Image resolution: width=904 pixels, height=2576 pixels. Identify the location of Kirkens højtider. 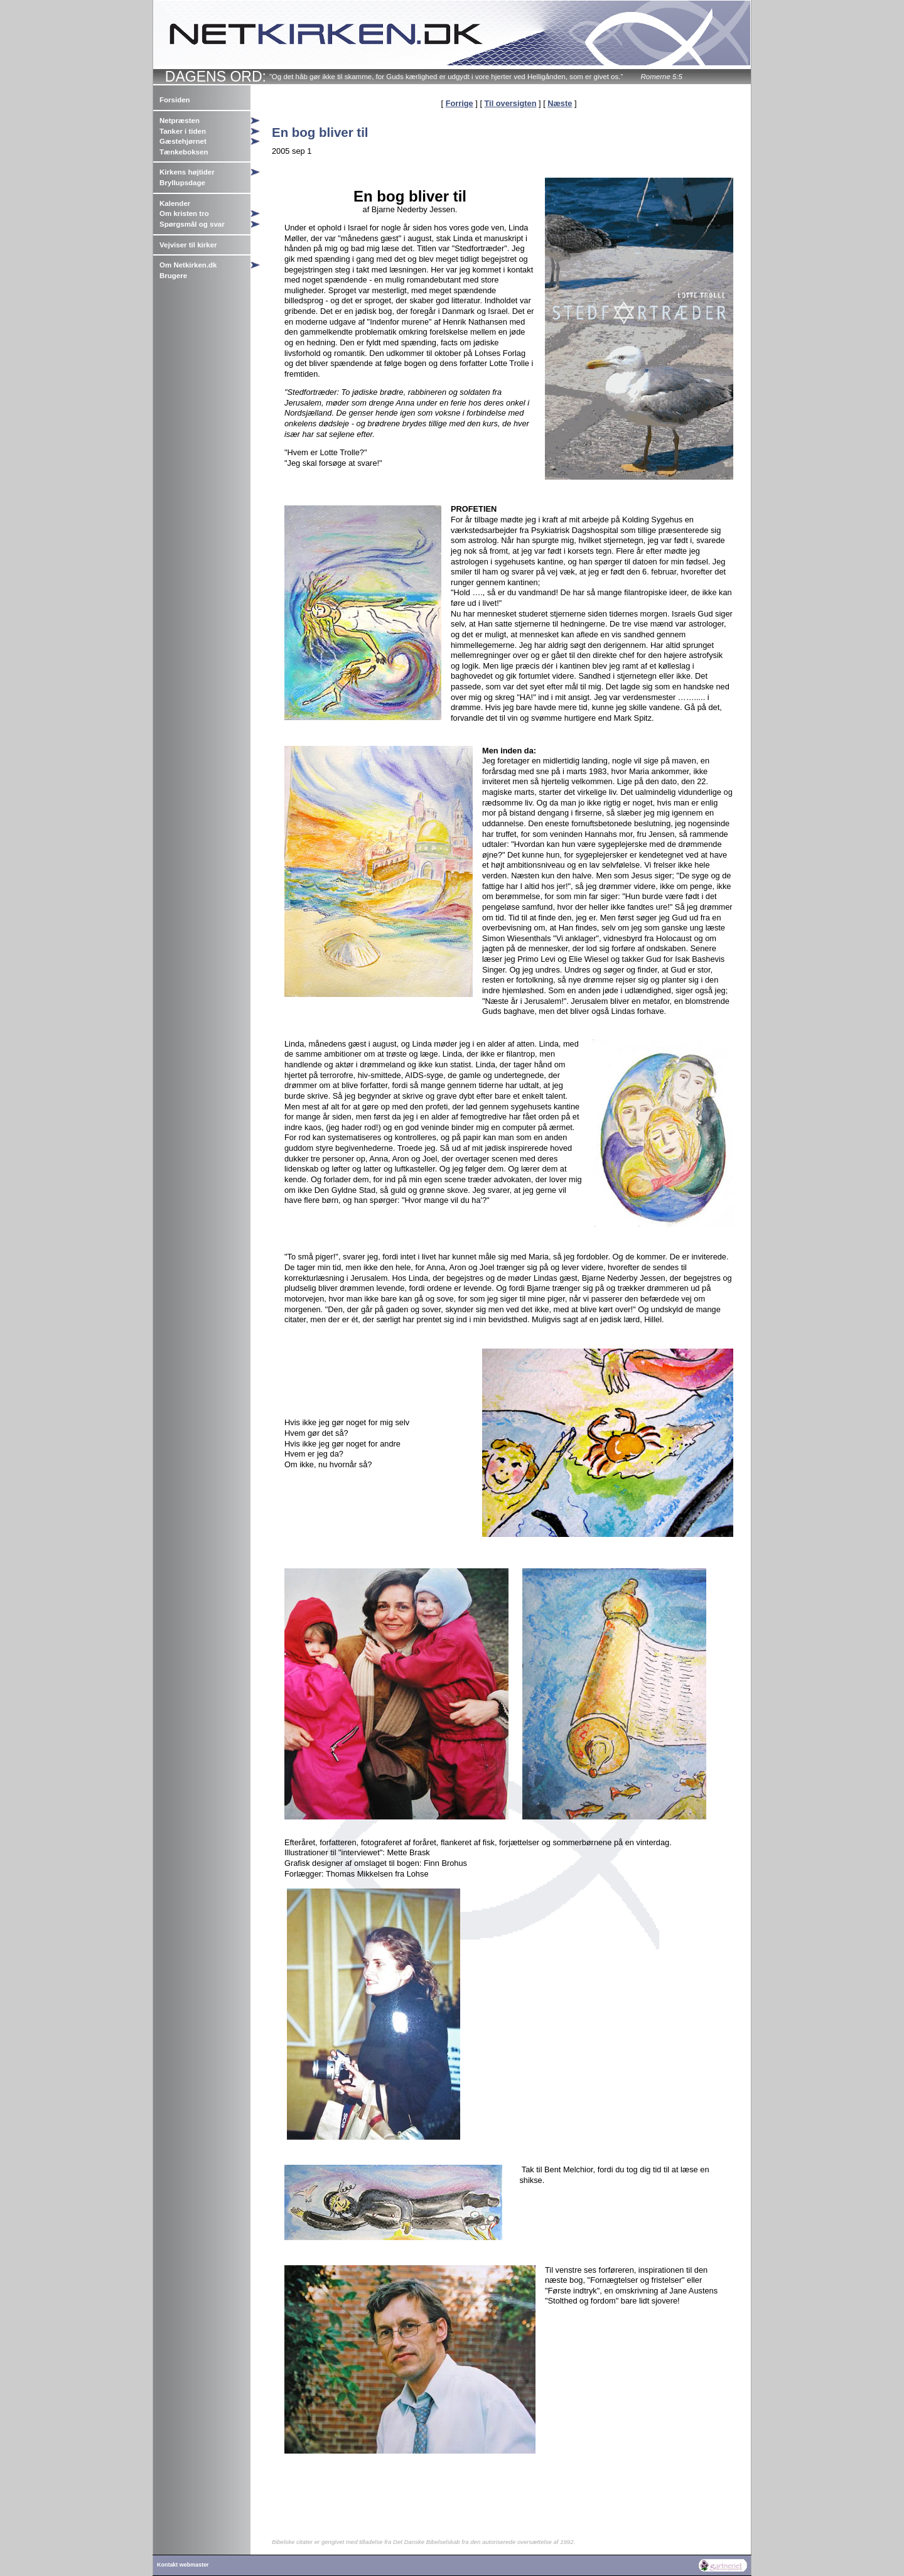
(187, 172).